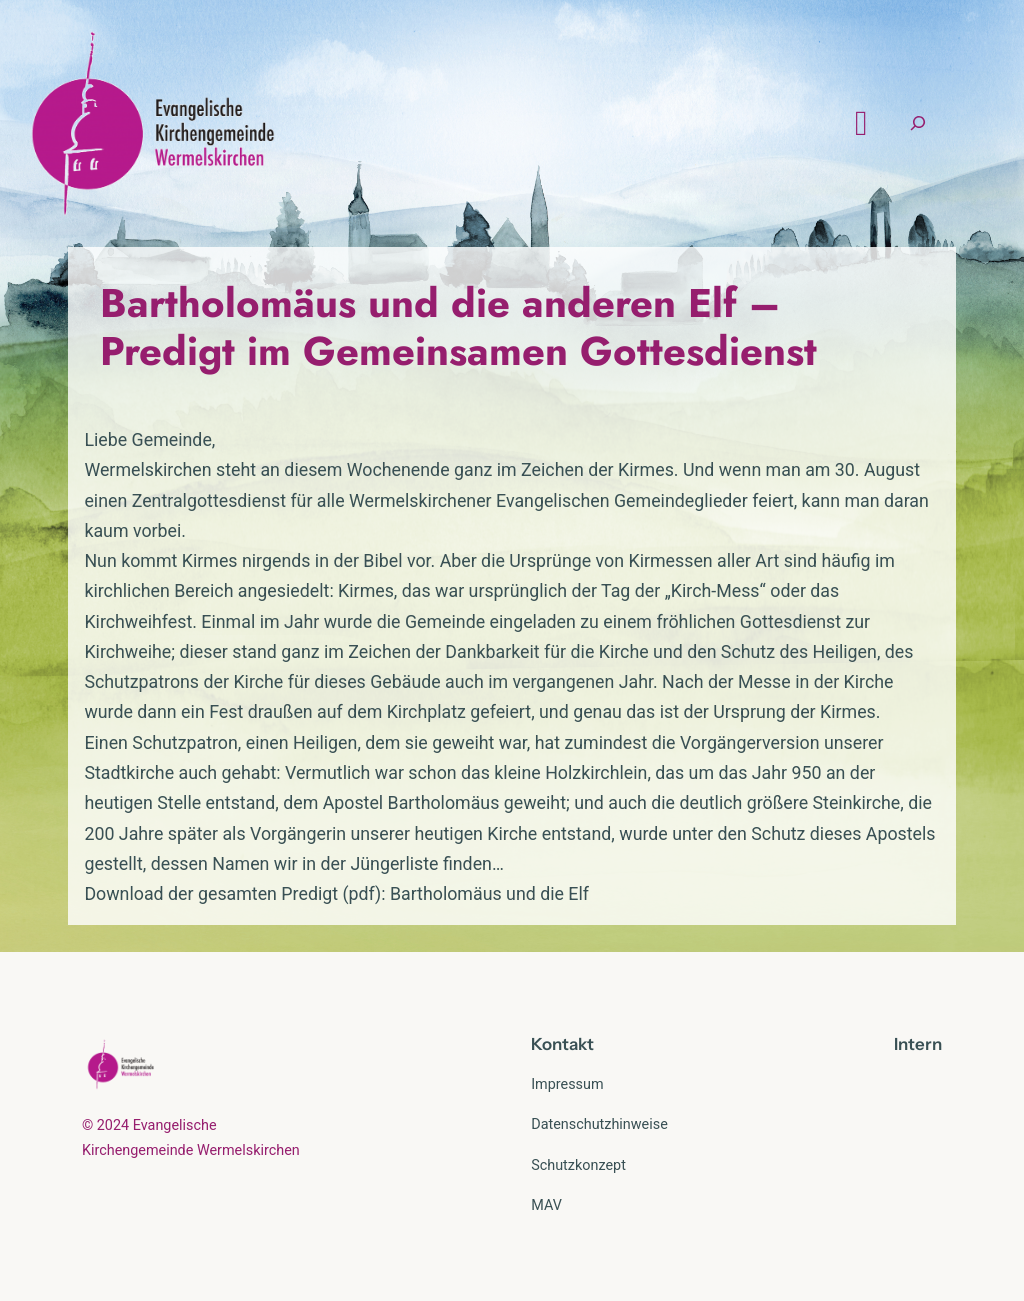 This screenshot has width=1024, height=1301. What do you see at coordinates (918, 1044) in the screenshot?
I see `Intern` at bounding box center [918, 1044].